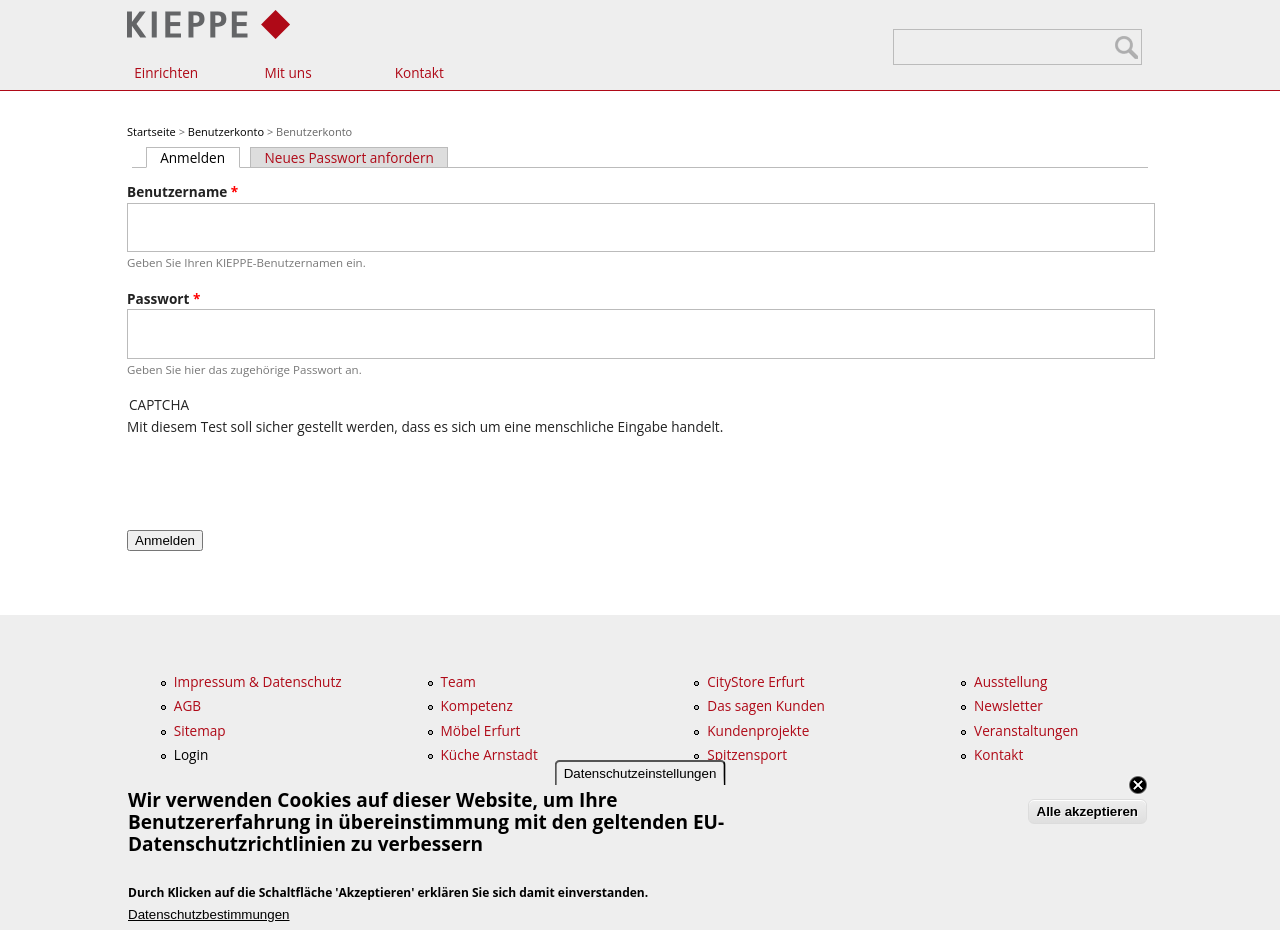 The width and height of the screenshot is (1280, 930). Describe the element at coordinates (747, 754) in the screenshot. I see `Spitzensport` at that location.